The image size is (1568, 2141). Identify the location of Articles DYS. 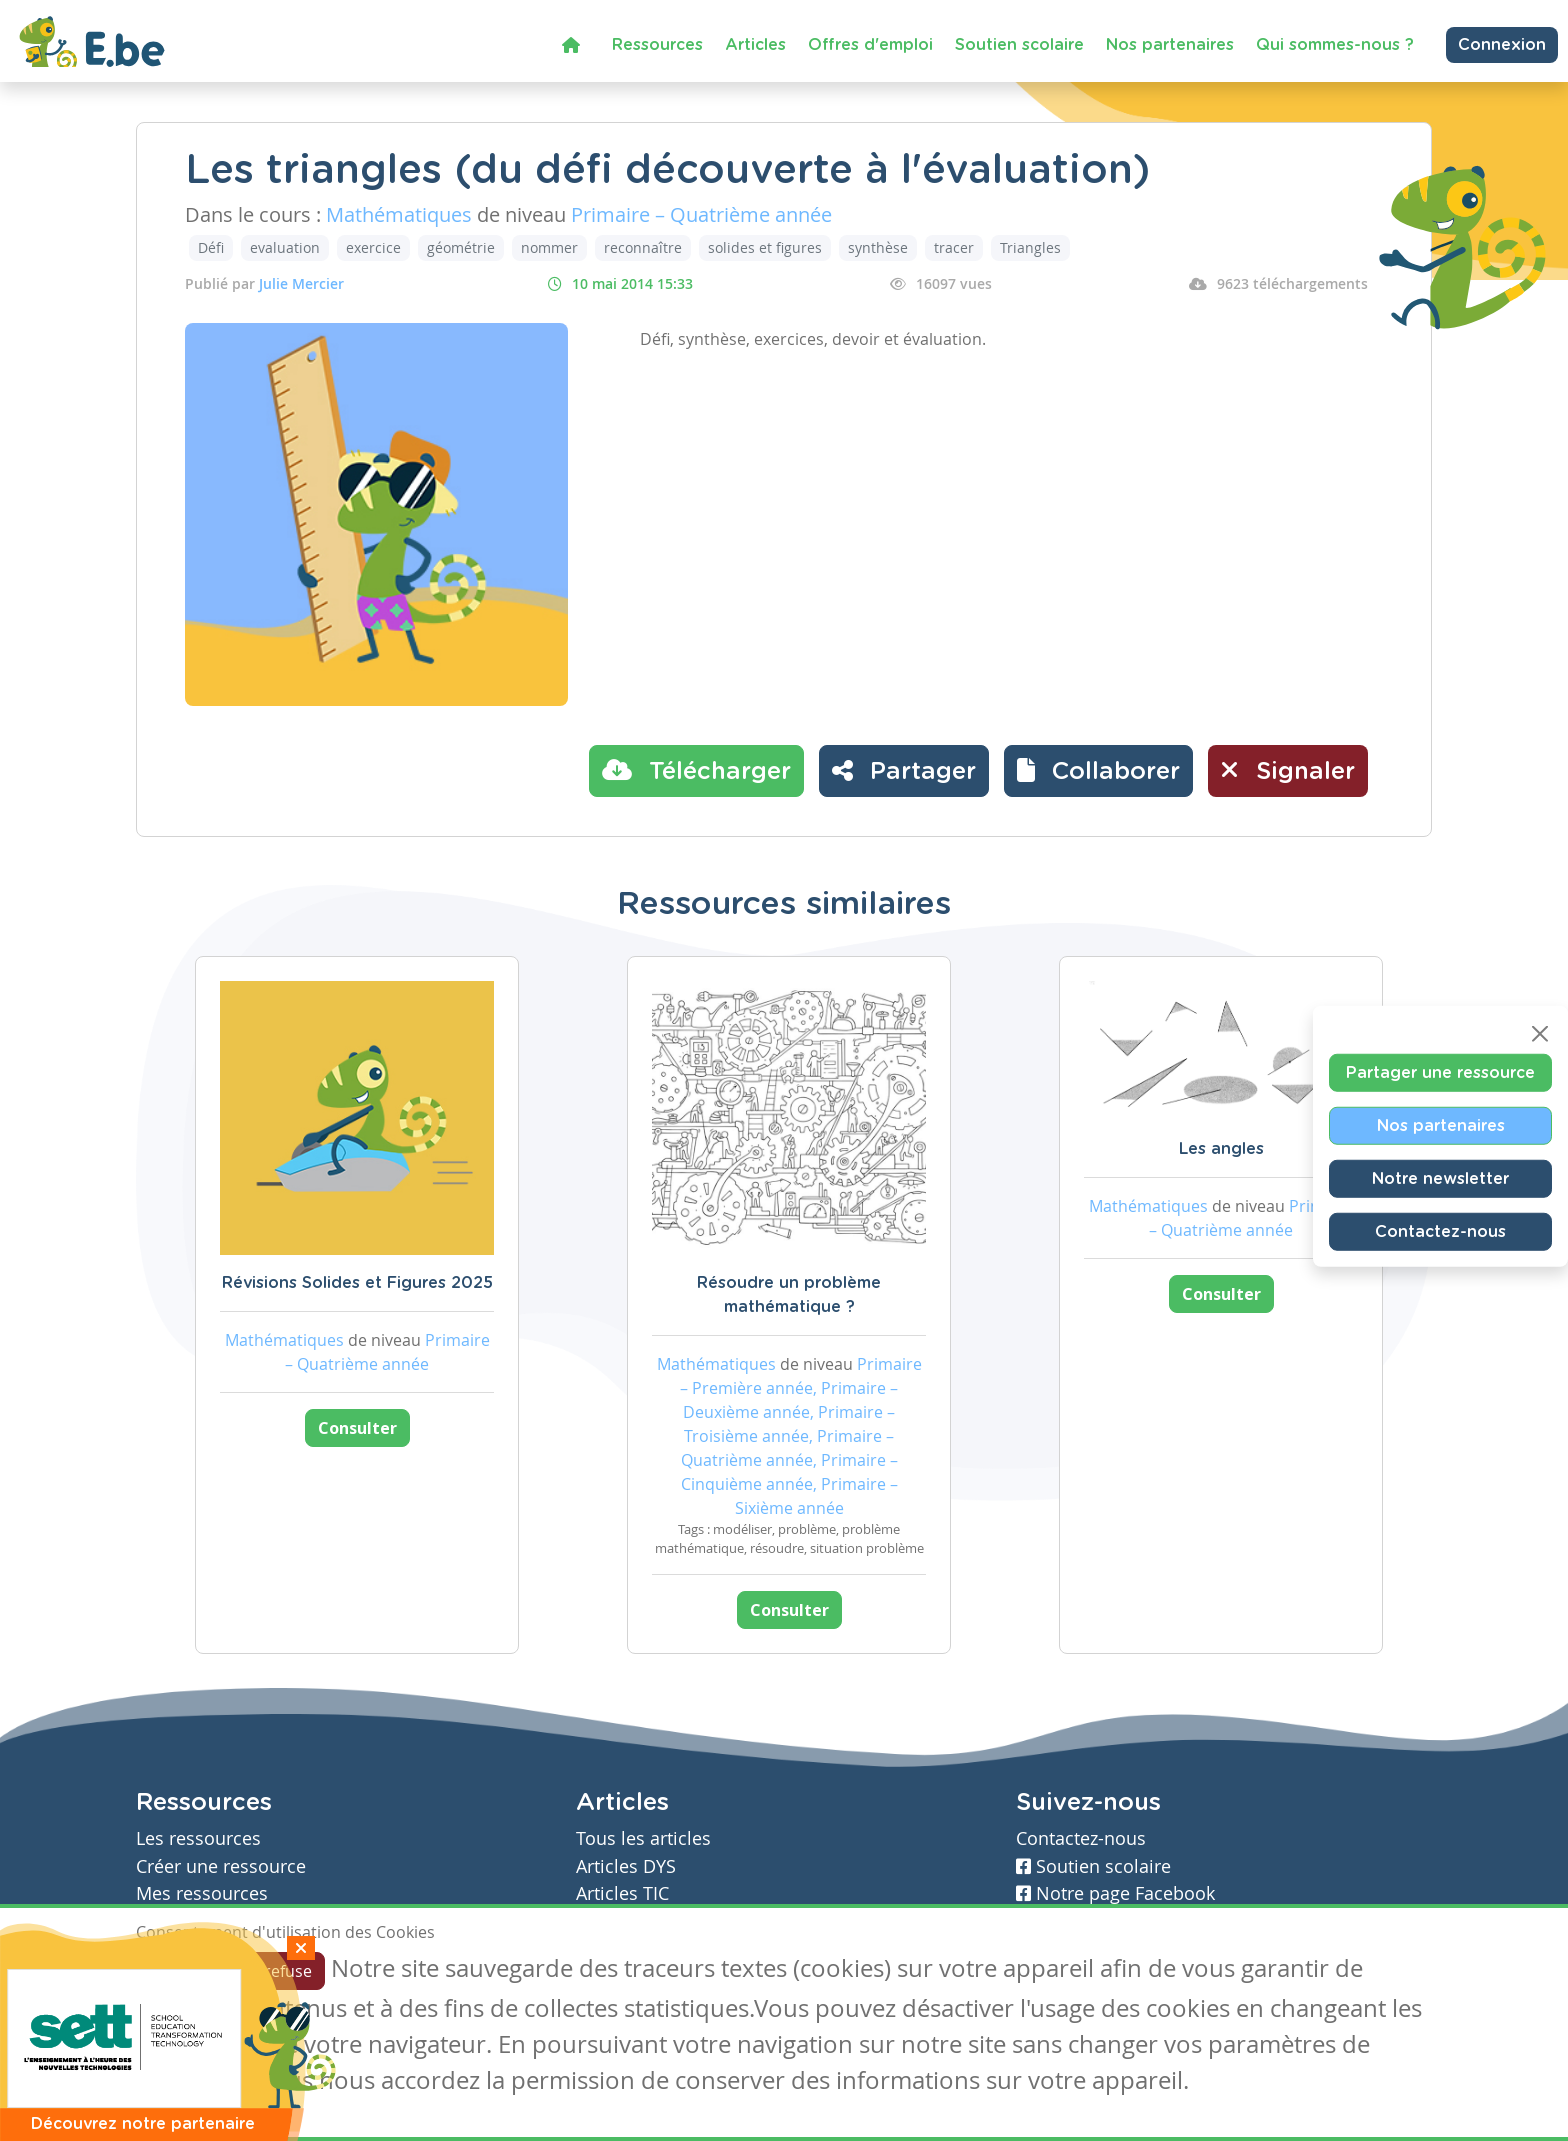
(626, 1866).